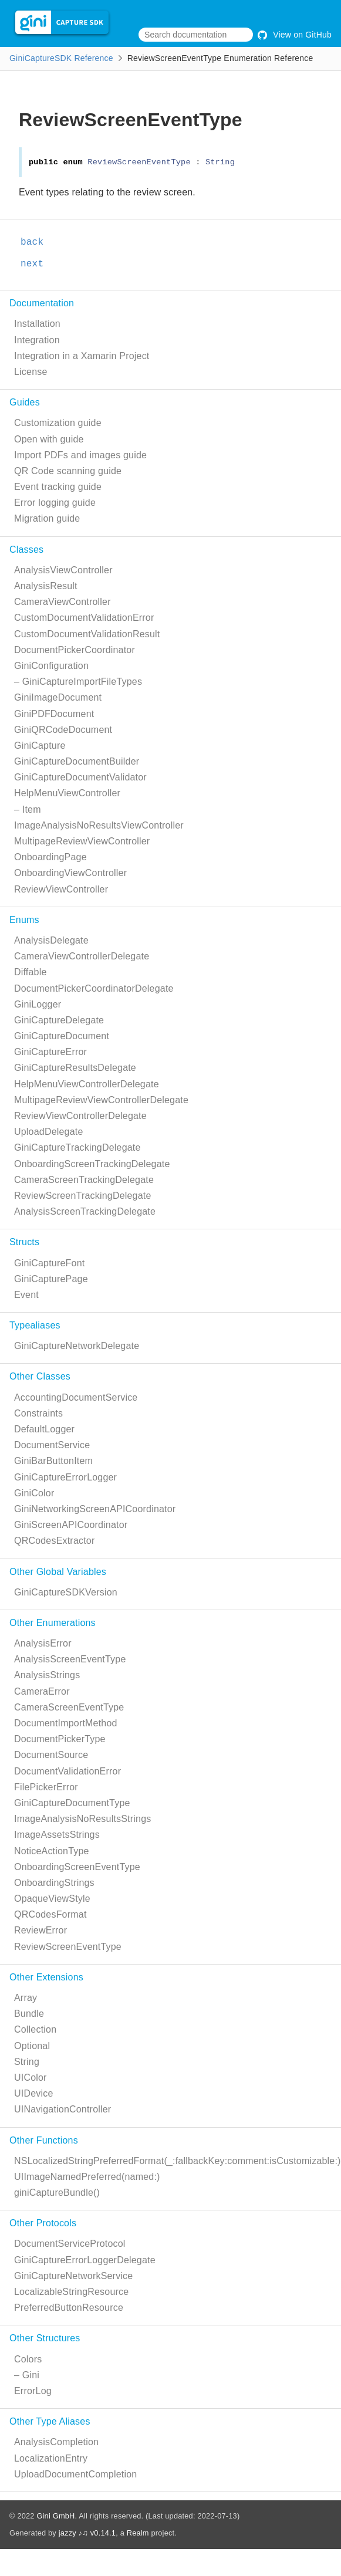 The height and width of the screenshot is (2576, 341). I want to click on Other Structures, so click(44, 2338).